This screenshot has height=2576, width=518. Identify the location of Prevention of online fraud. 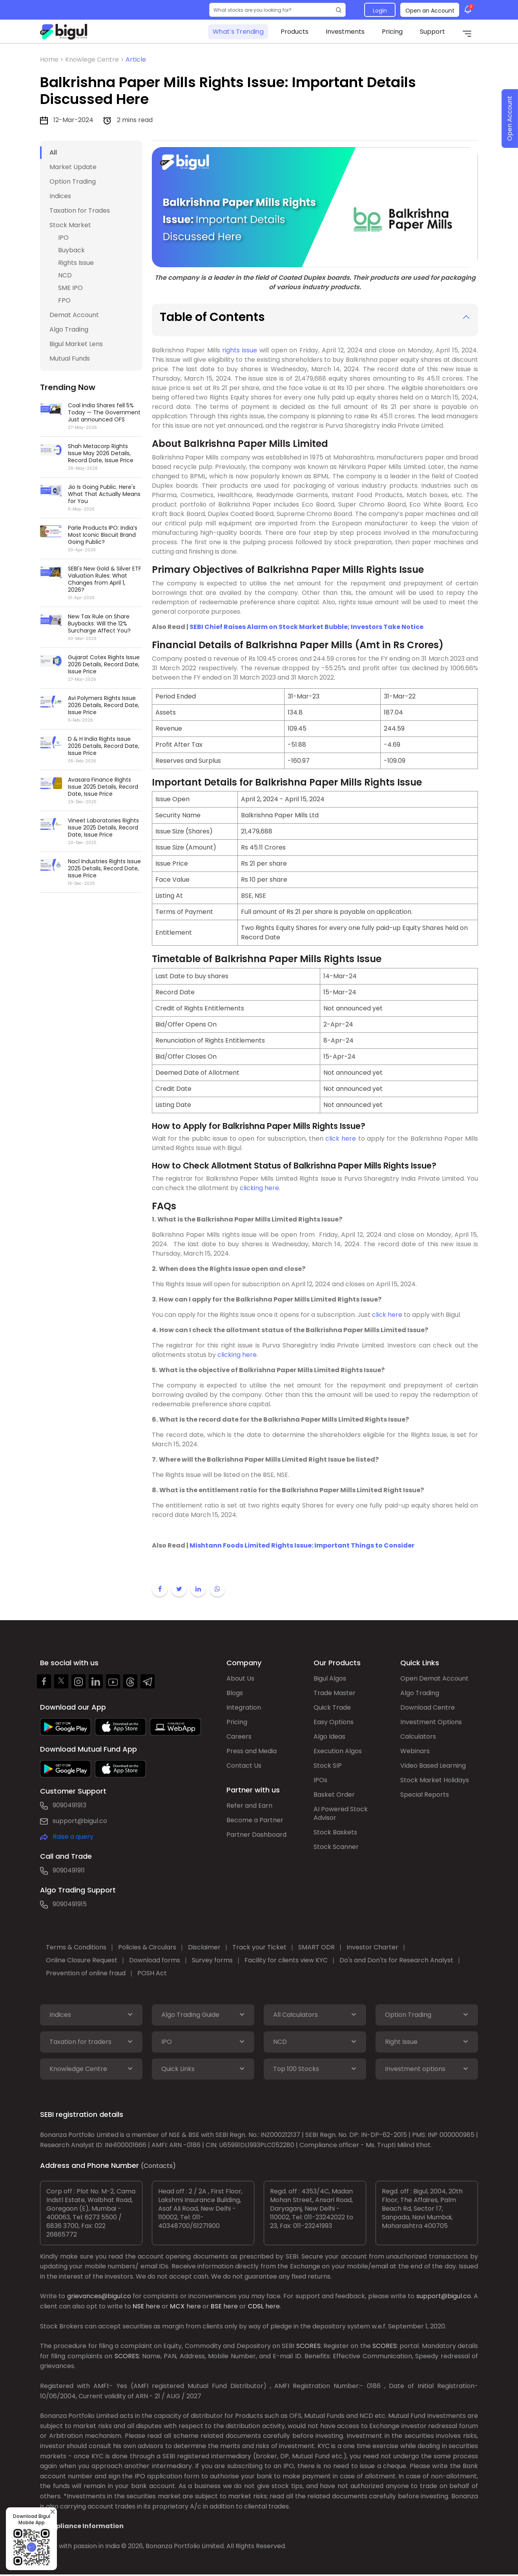
(86, 1973).